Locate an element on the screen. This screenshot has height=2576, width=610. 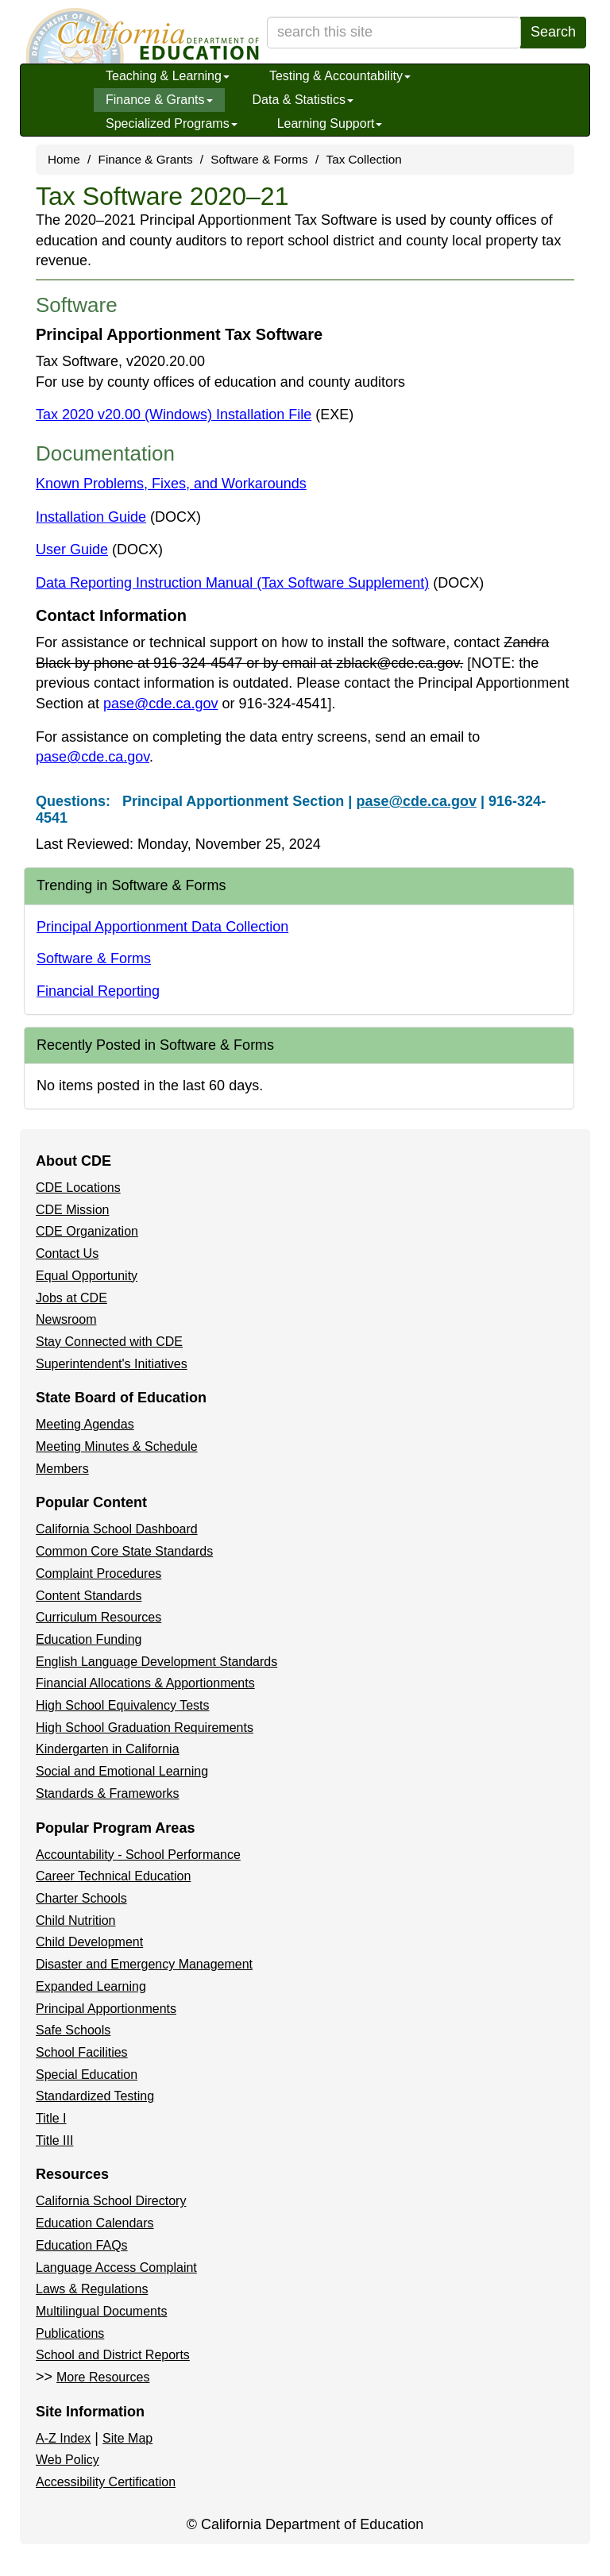
Search is located at coordinates (553, 32).